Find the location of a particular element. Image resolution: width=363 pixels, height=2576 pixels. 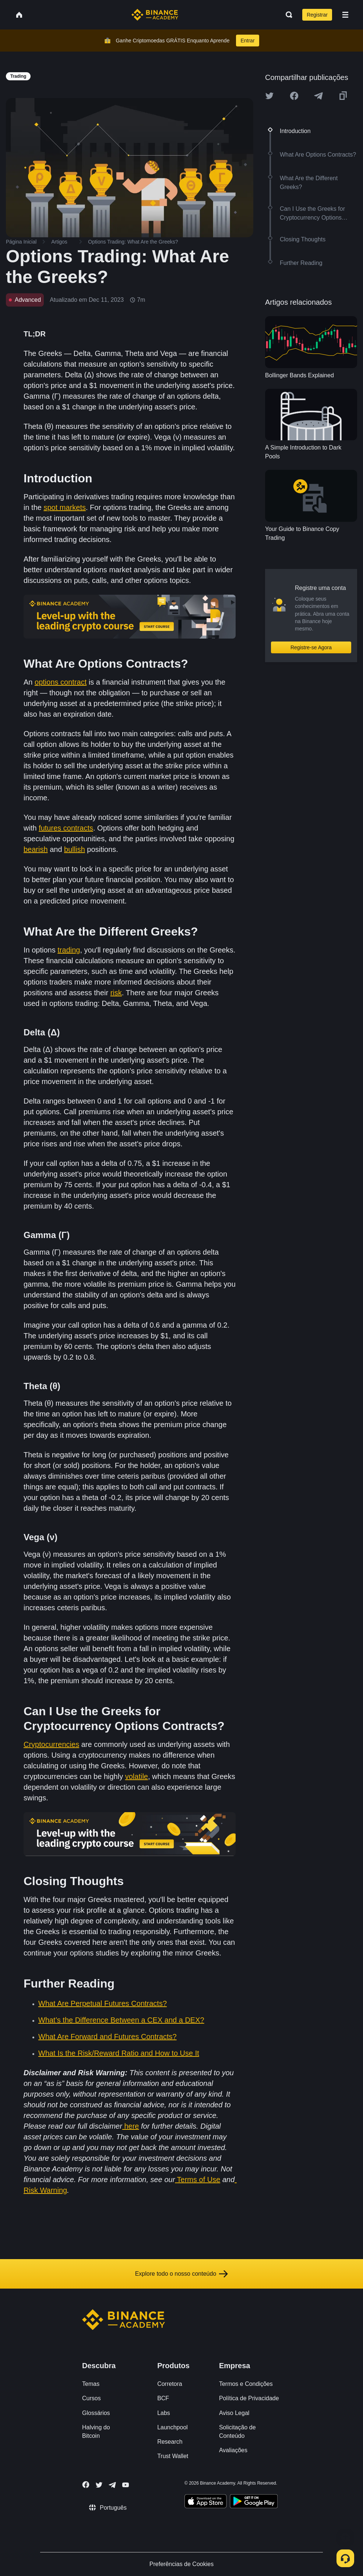

[button] is located at coordinates (345, 14).